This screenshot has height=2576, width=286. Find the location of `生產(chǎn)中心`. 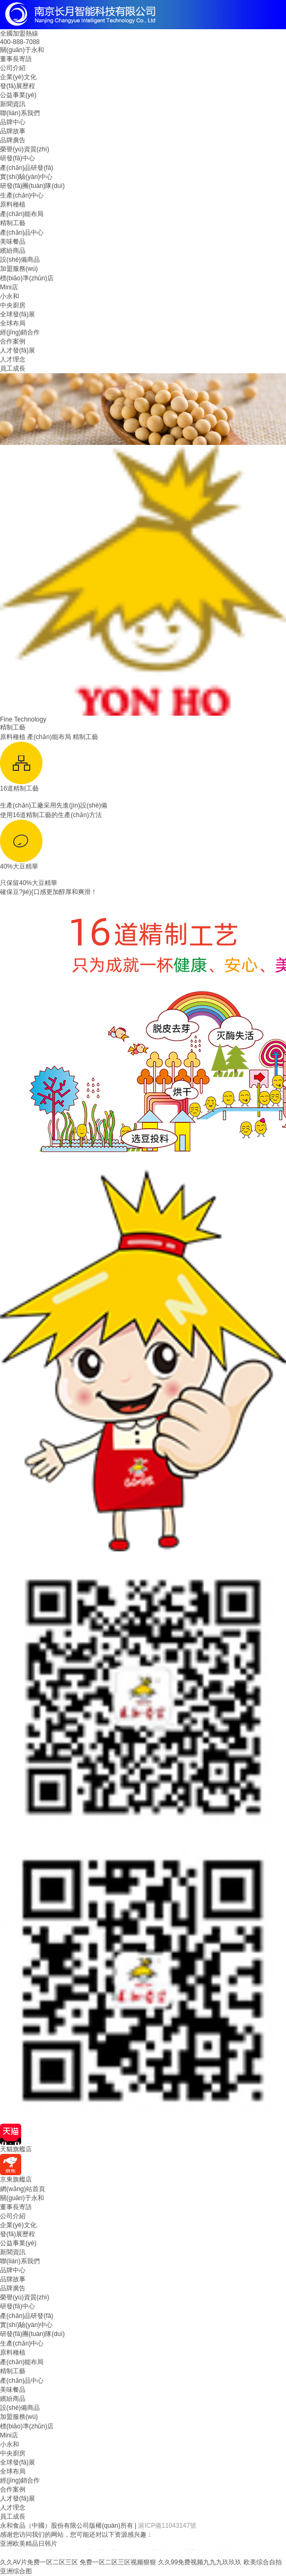

生產(chǎn)中心 is located at coordinates (22, 195).